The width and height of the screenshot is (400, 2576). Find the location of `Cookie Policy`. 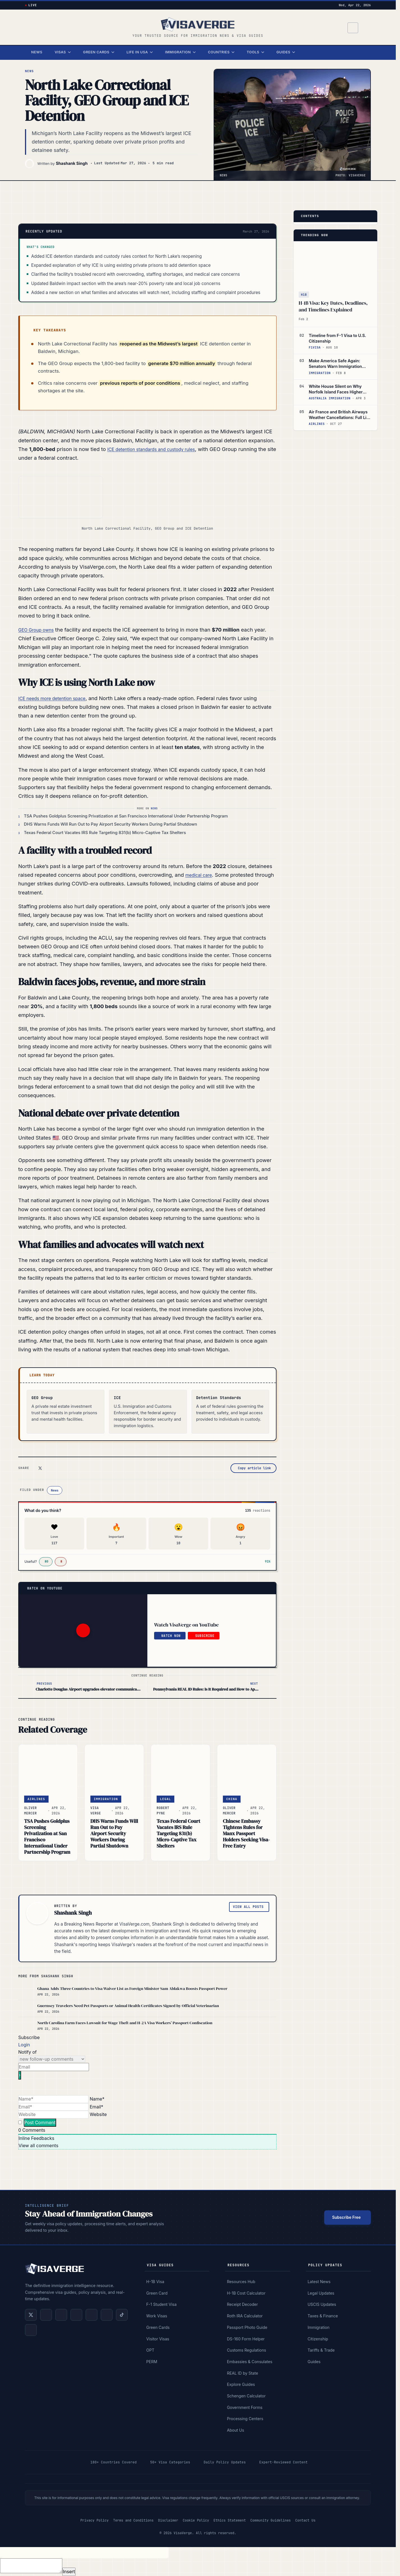

Cookie Policy is located at coordinates (196, 2520).